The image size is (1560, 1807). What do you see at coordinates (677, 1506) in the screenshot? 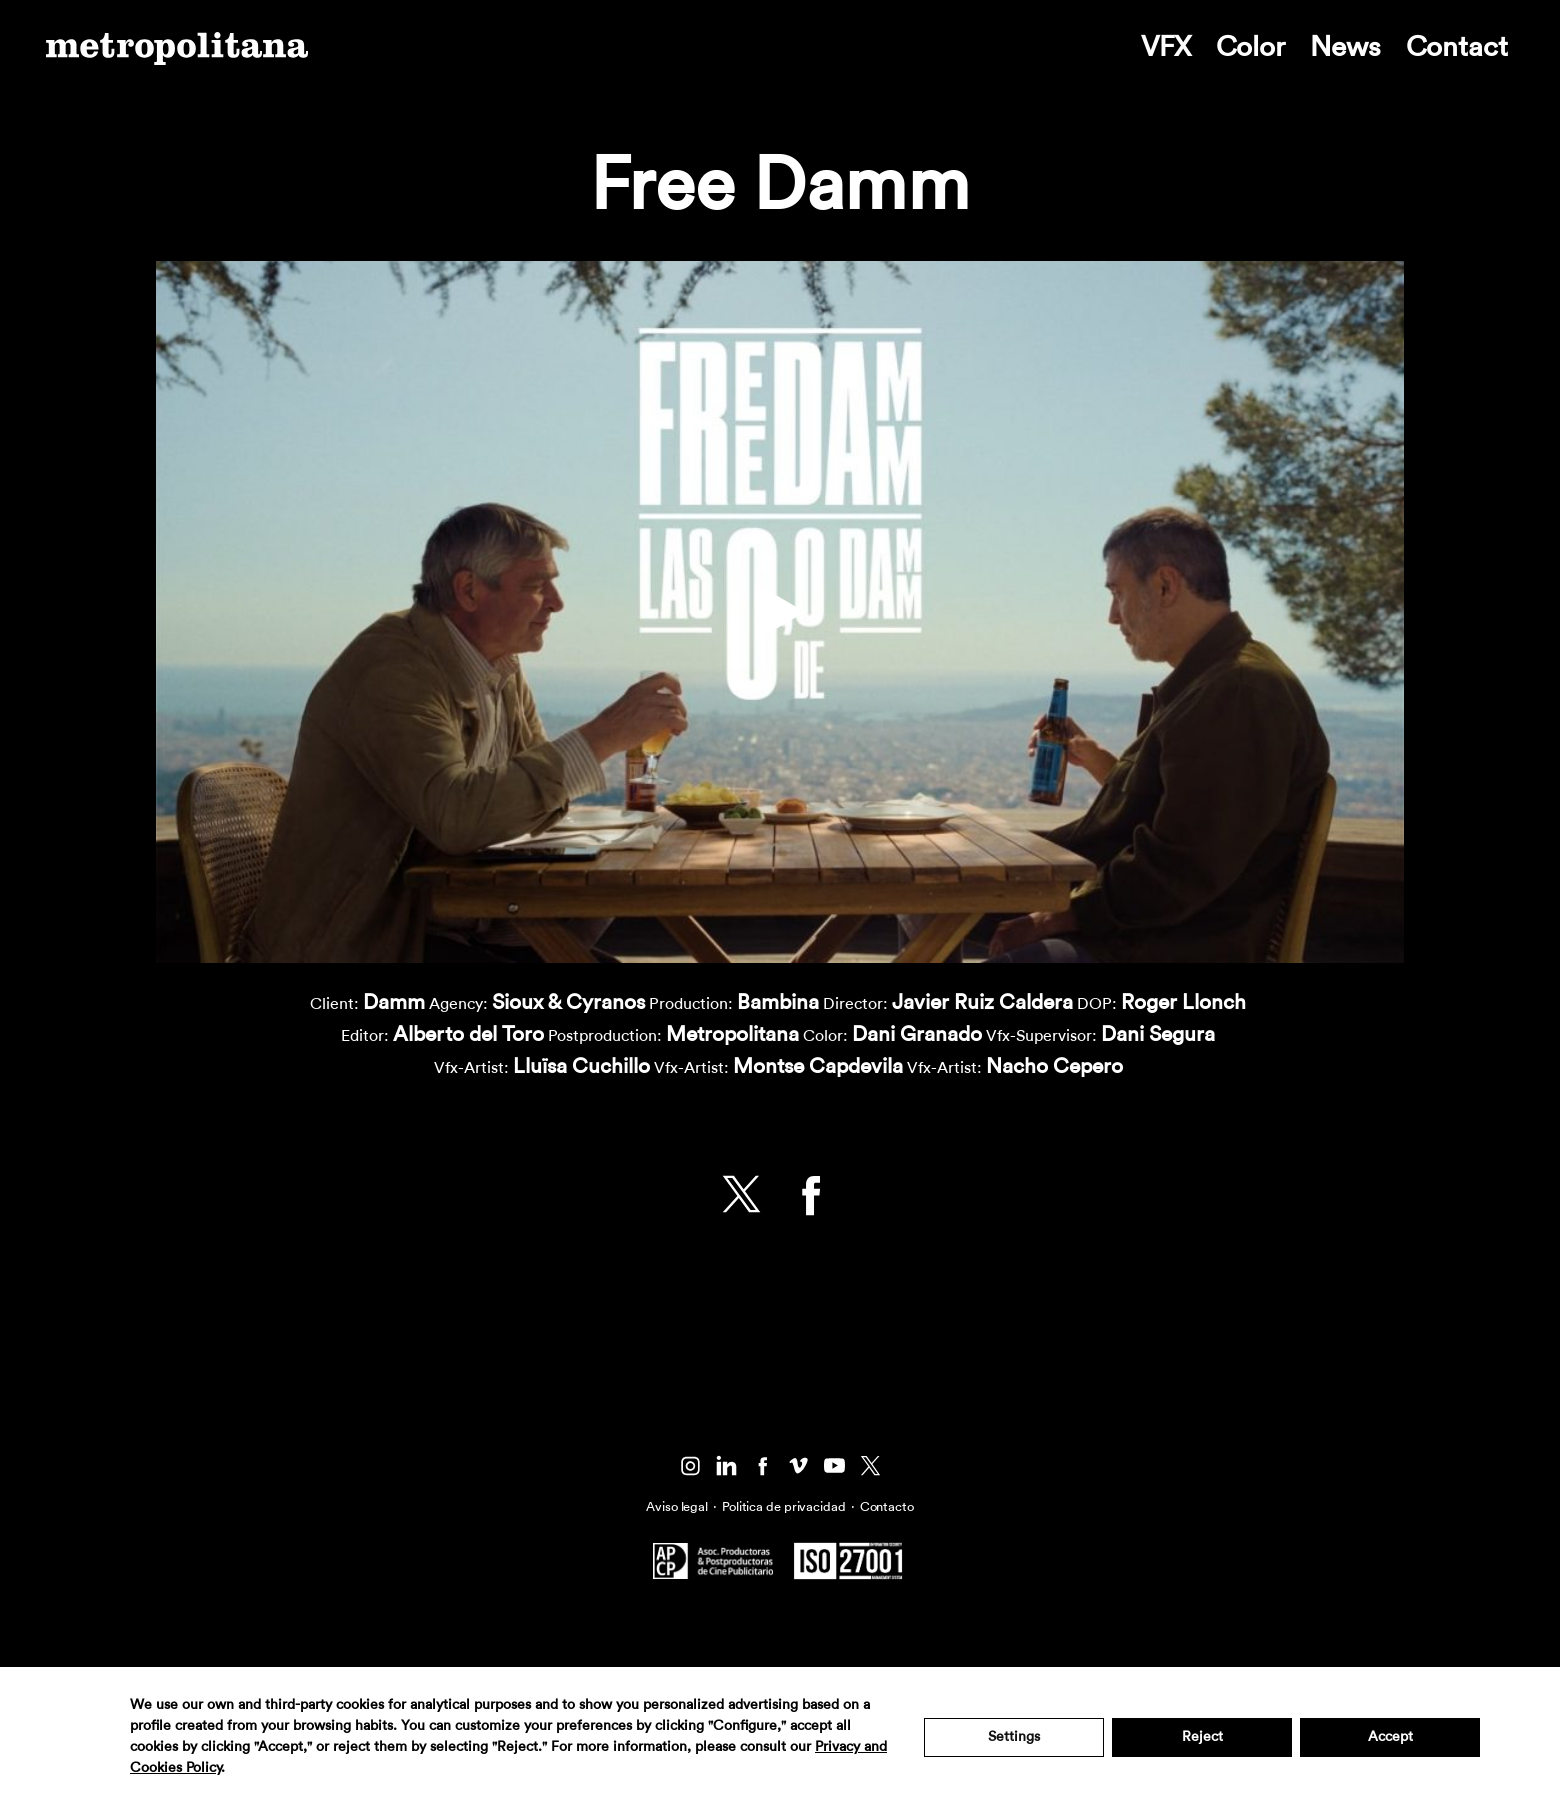
I see `Aviso legal` at bounding box center [677, 1506].